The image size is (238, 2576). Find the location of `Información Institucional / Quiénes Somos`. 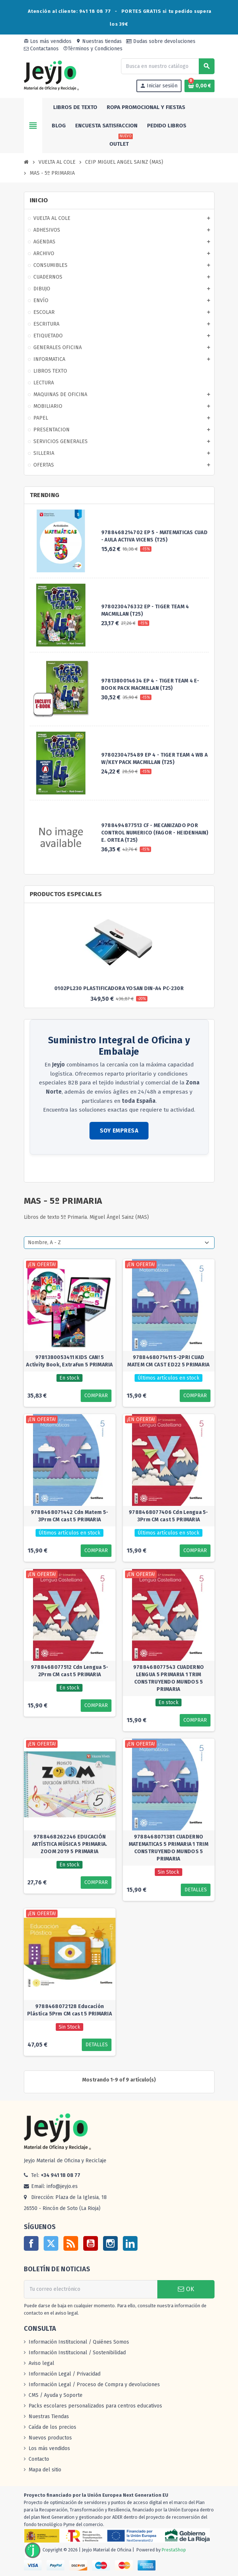

Información Institucional / Quiénes Somos is located at coordinates (79, 2342).